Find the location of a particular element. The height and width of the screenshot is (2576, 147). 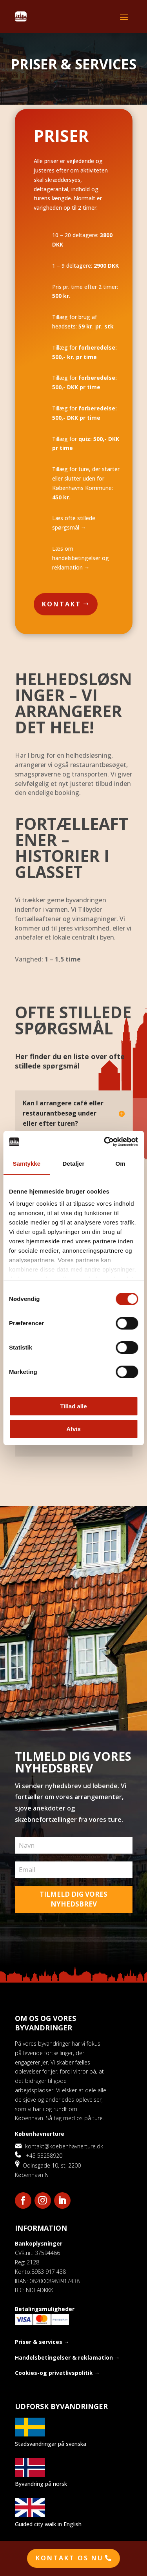

Priser & services → is located at coordinates (42, 2342).